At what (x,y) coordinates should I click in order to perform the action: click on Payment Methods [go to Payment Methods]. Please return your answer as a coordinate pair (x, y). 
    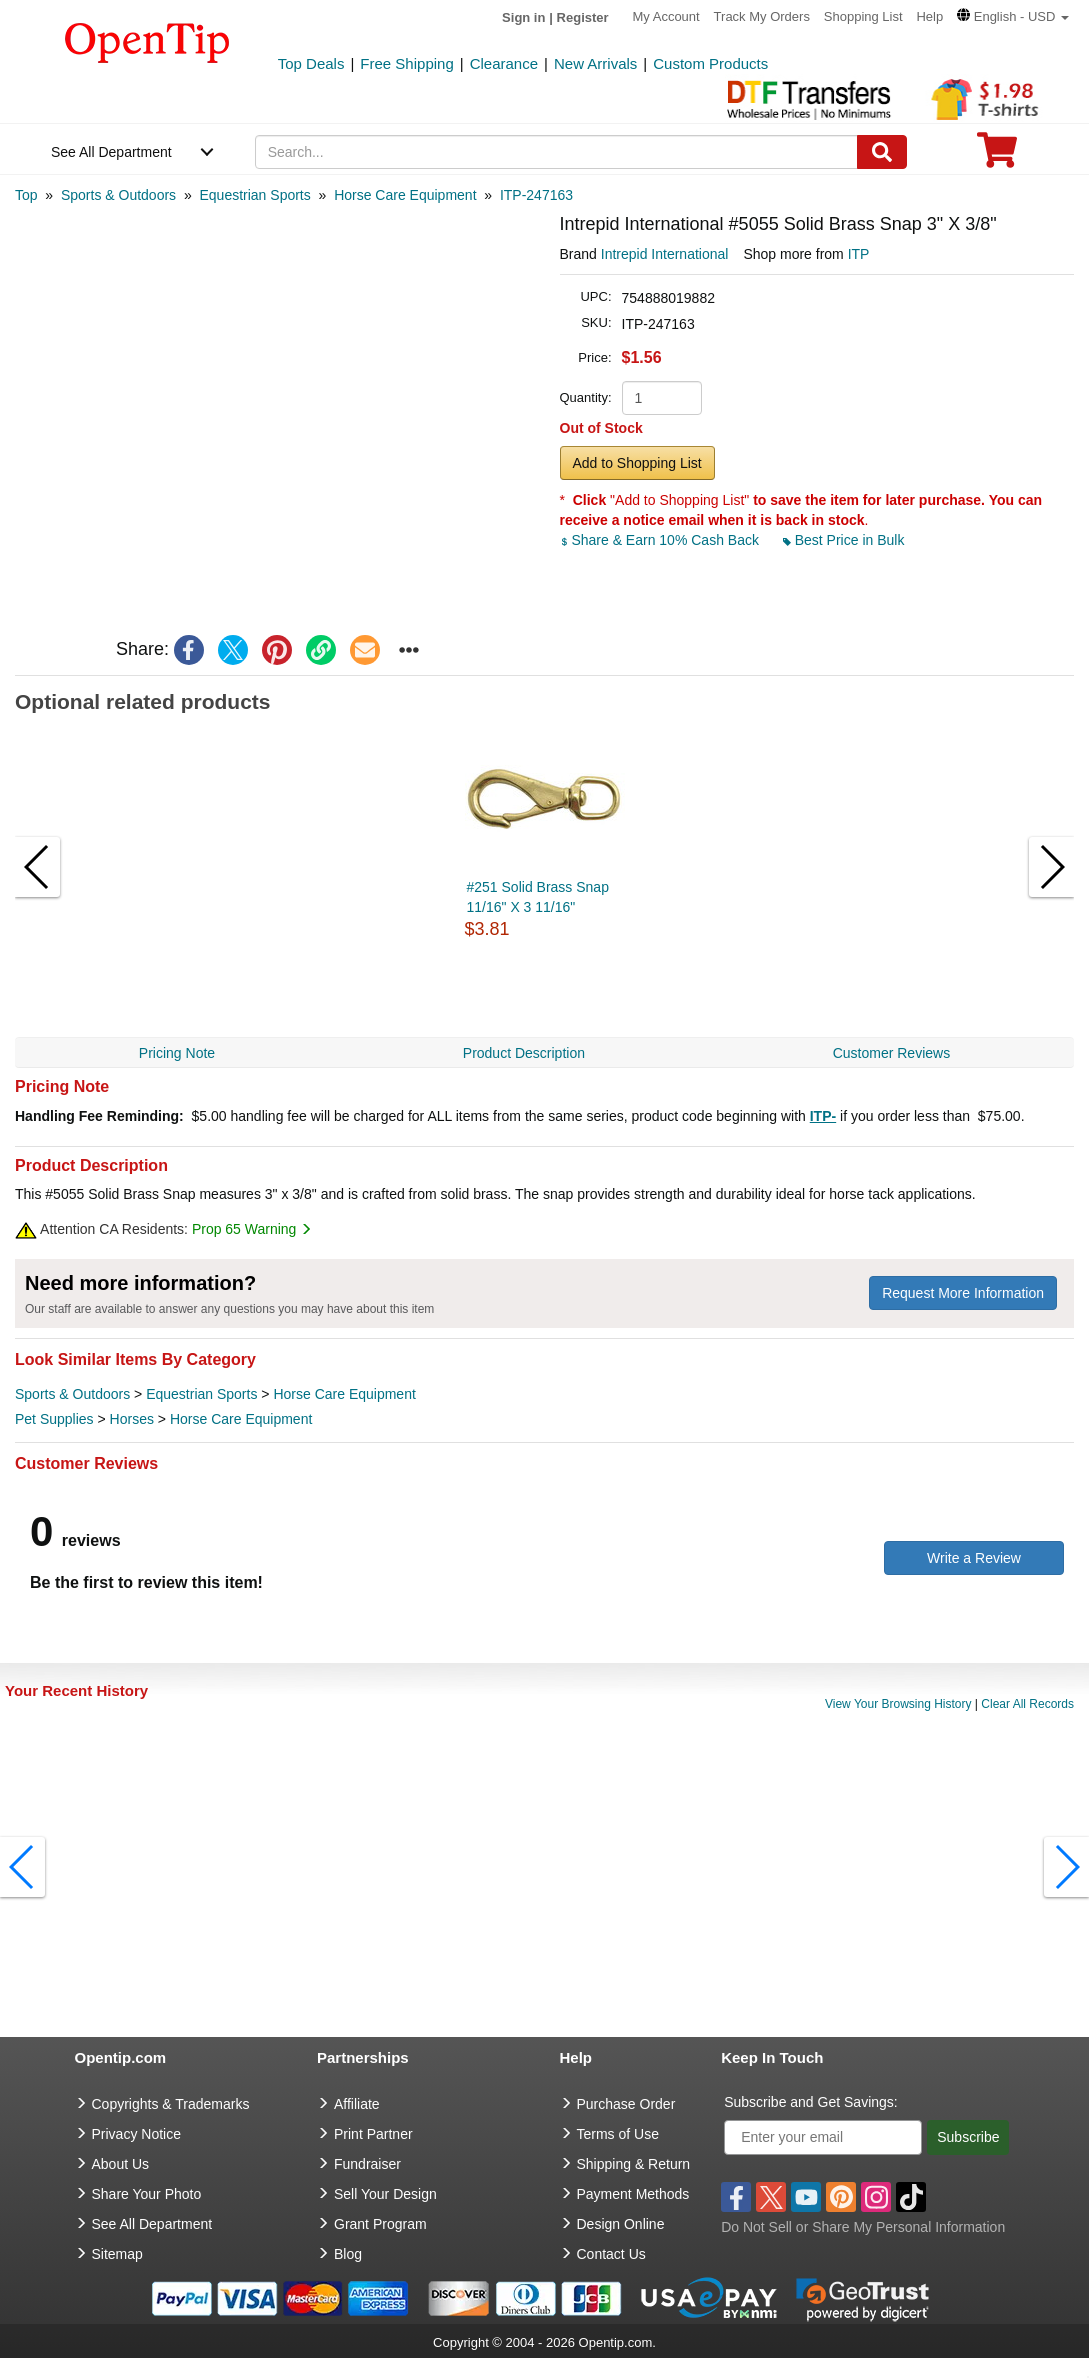
    Looking at the image, I should click on (633, 2194).